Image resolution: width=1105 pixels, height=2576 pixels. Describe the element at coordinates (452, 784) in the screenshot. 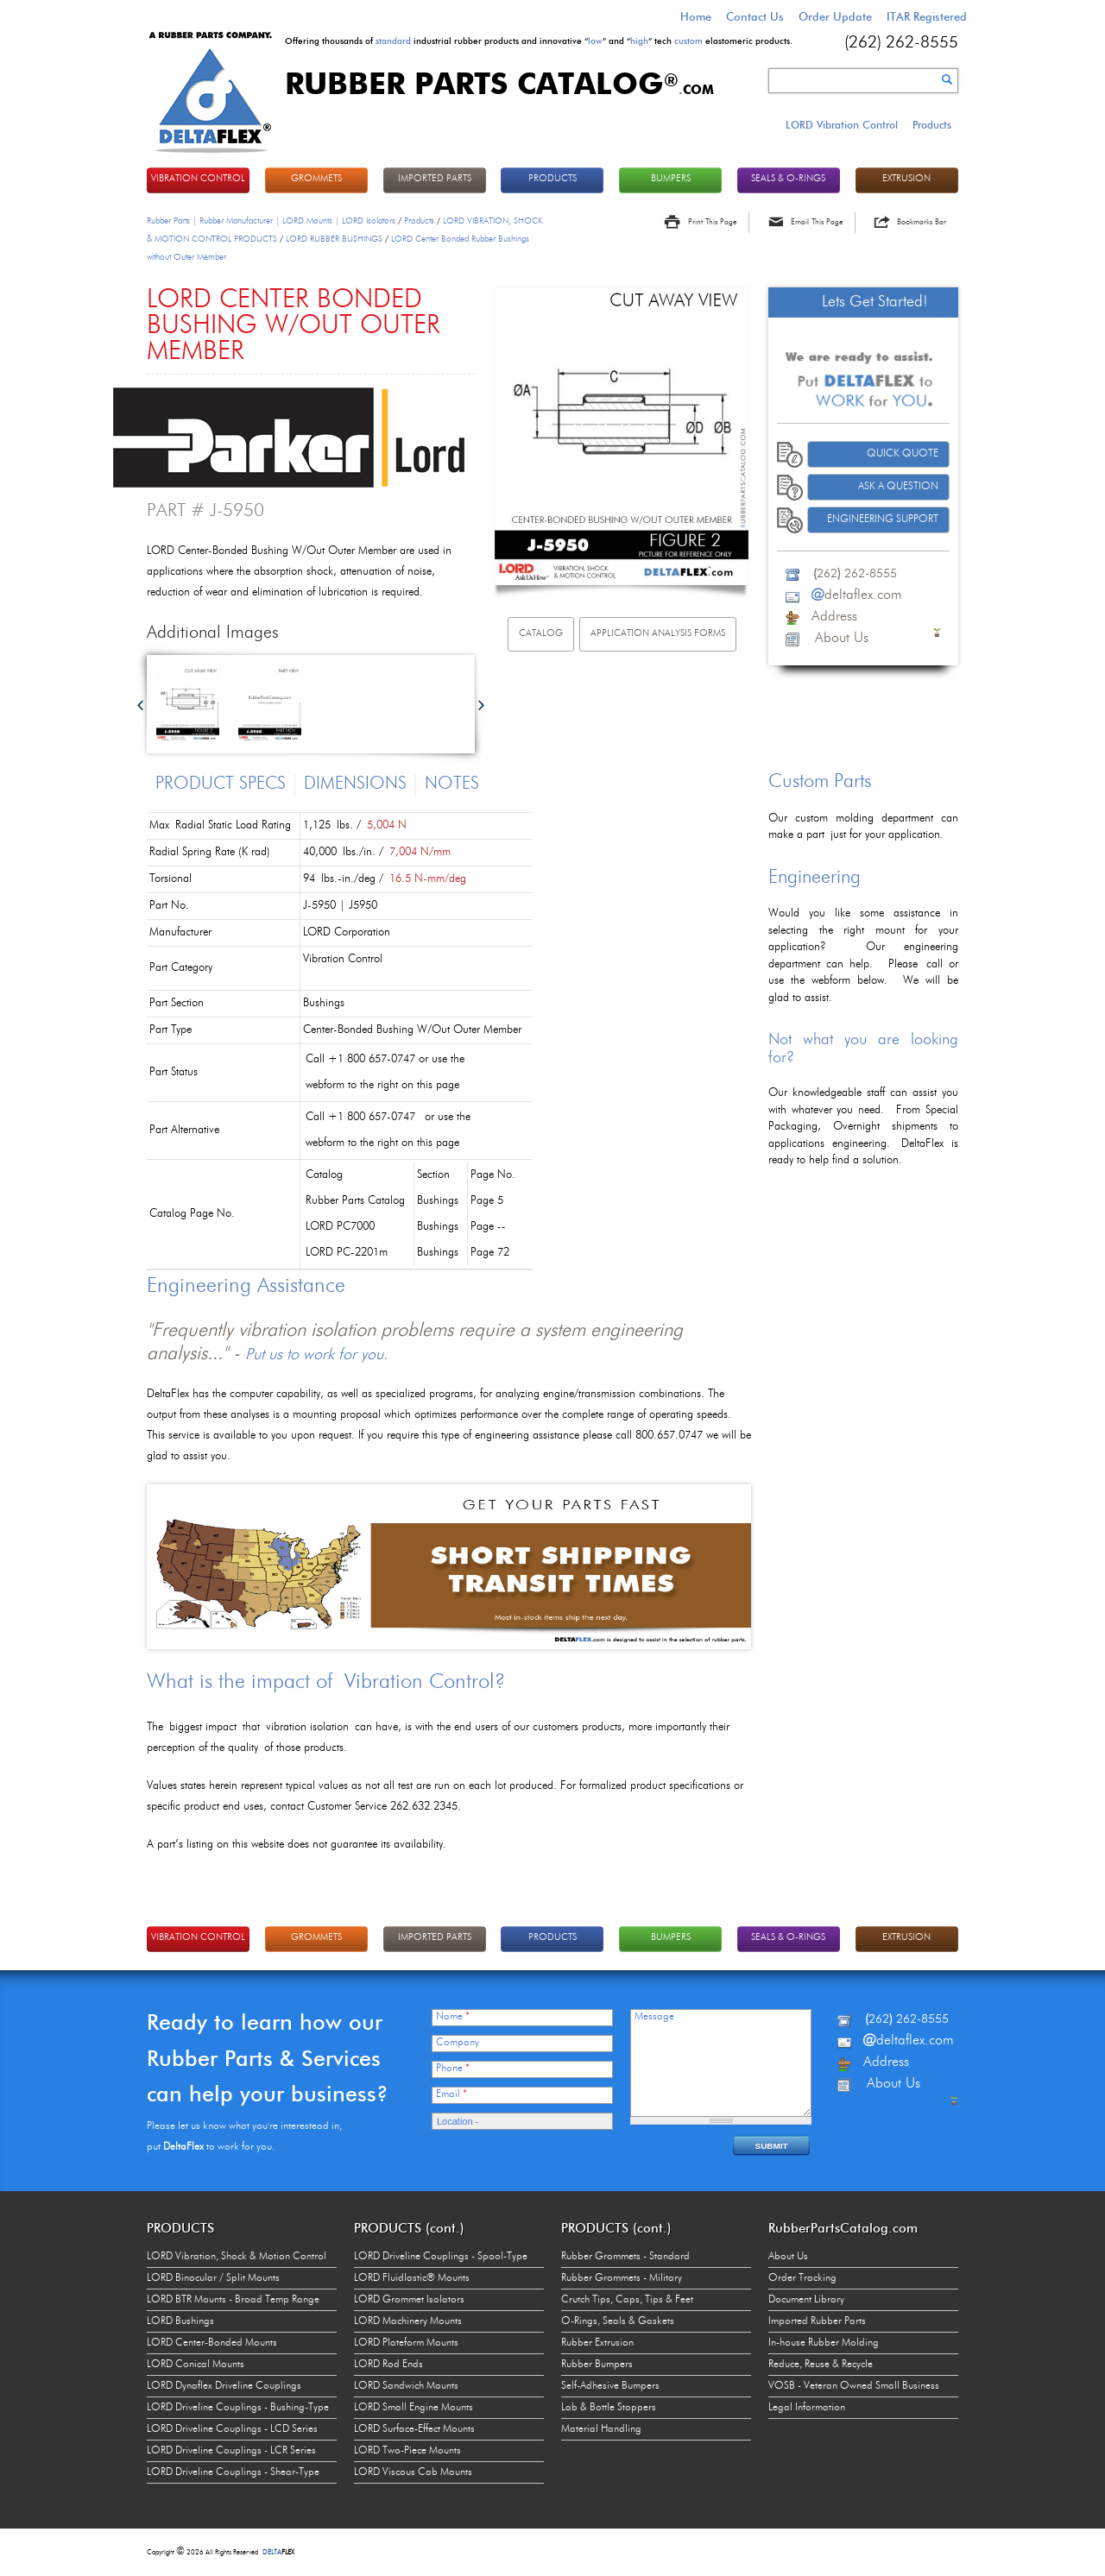

I see `Notes` at that location.